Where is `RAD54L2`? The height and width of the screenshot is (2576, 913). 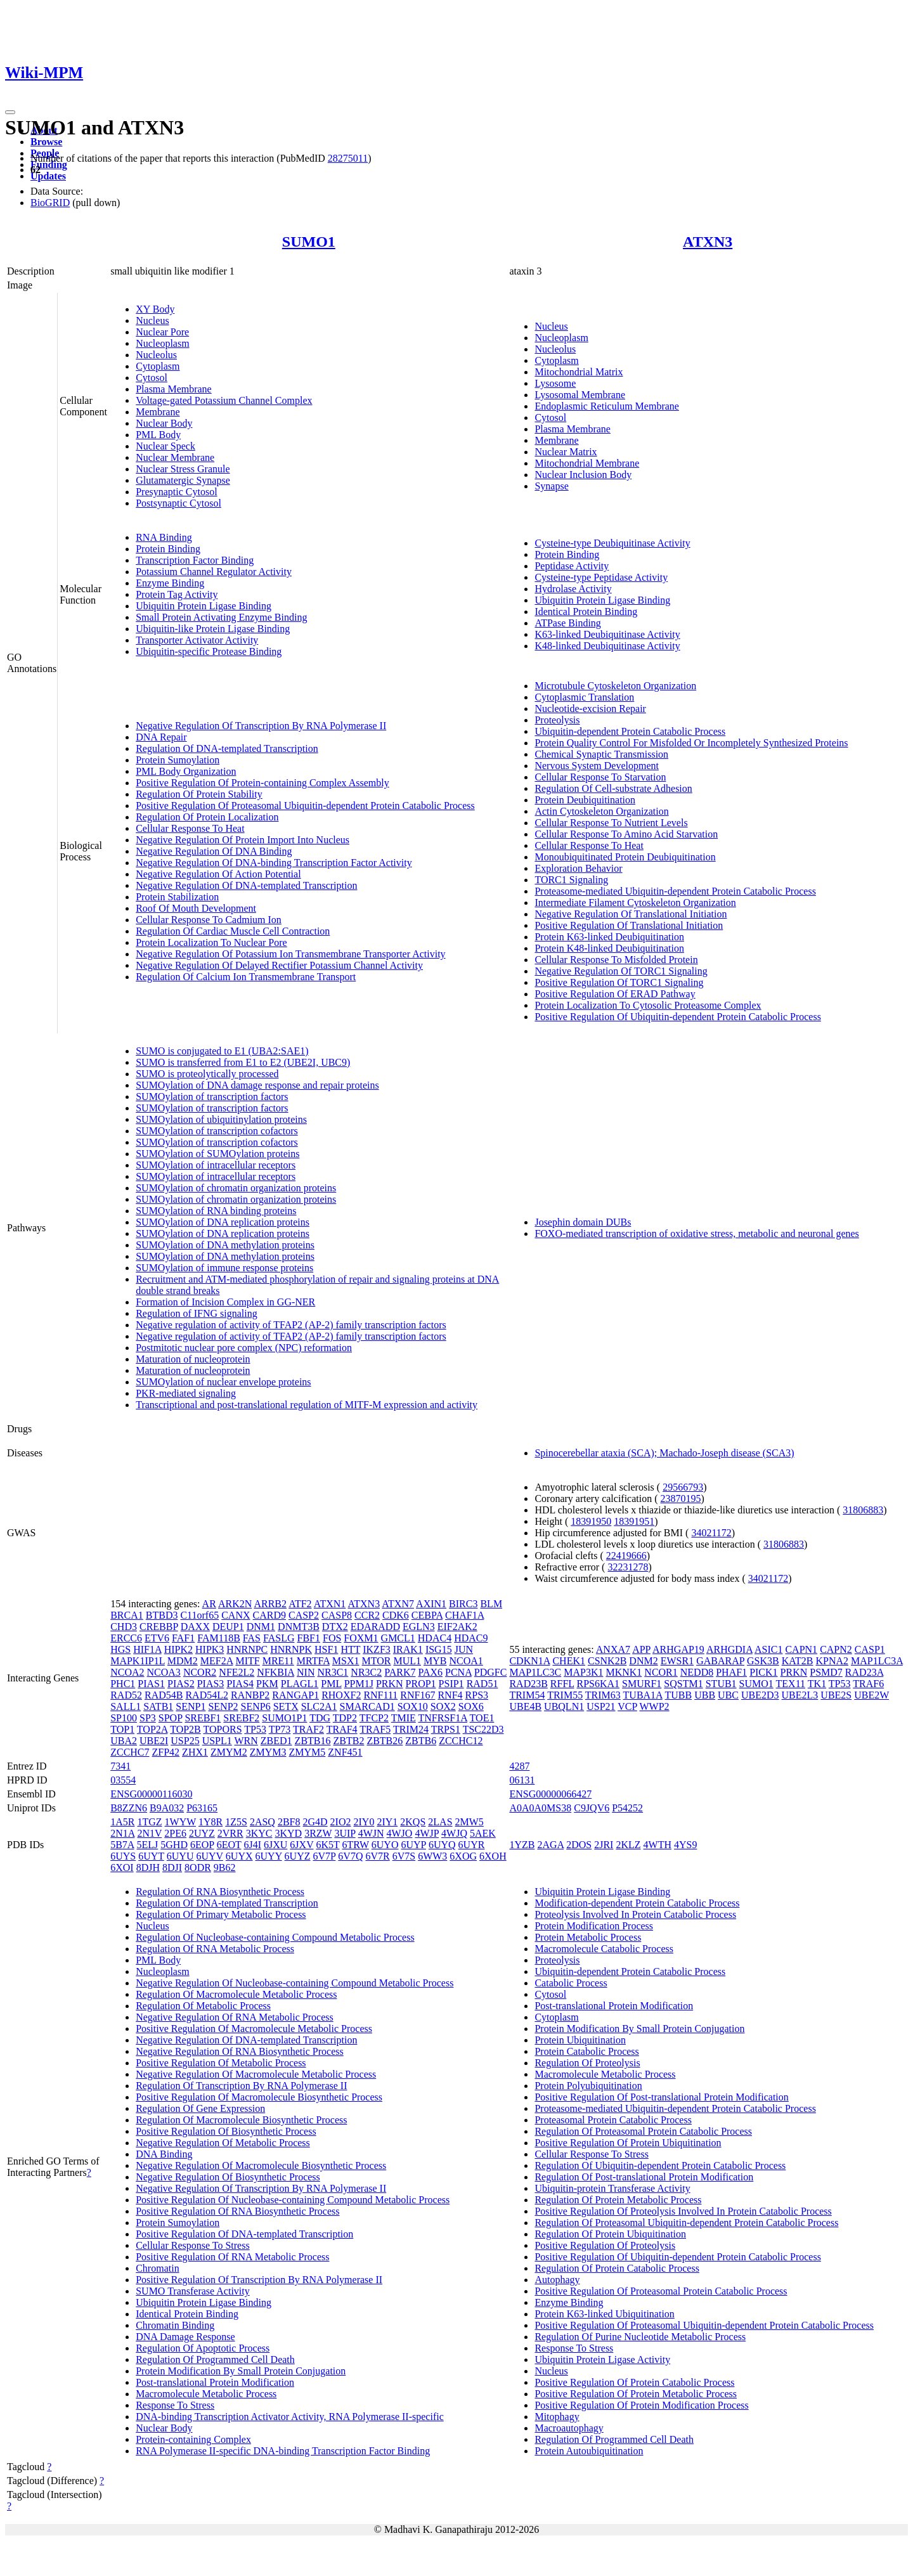 RAD54L2 is located at coordinates (206, 1695).